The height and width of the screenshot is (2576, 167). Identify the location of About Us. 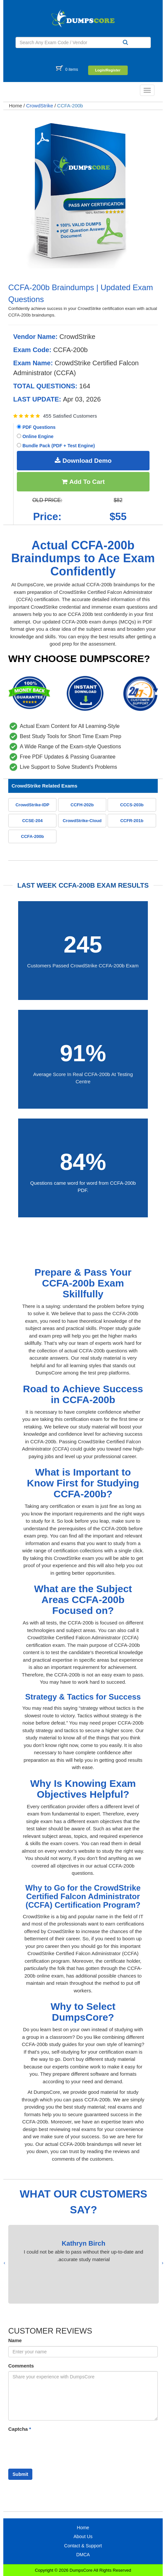
(83, 2536).